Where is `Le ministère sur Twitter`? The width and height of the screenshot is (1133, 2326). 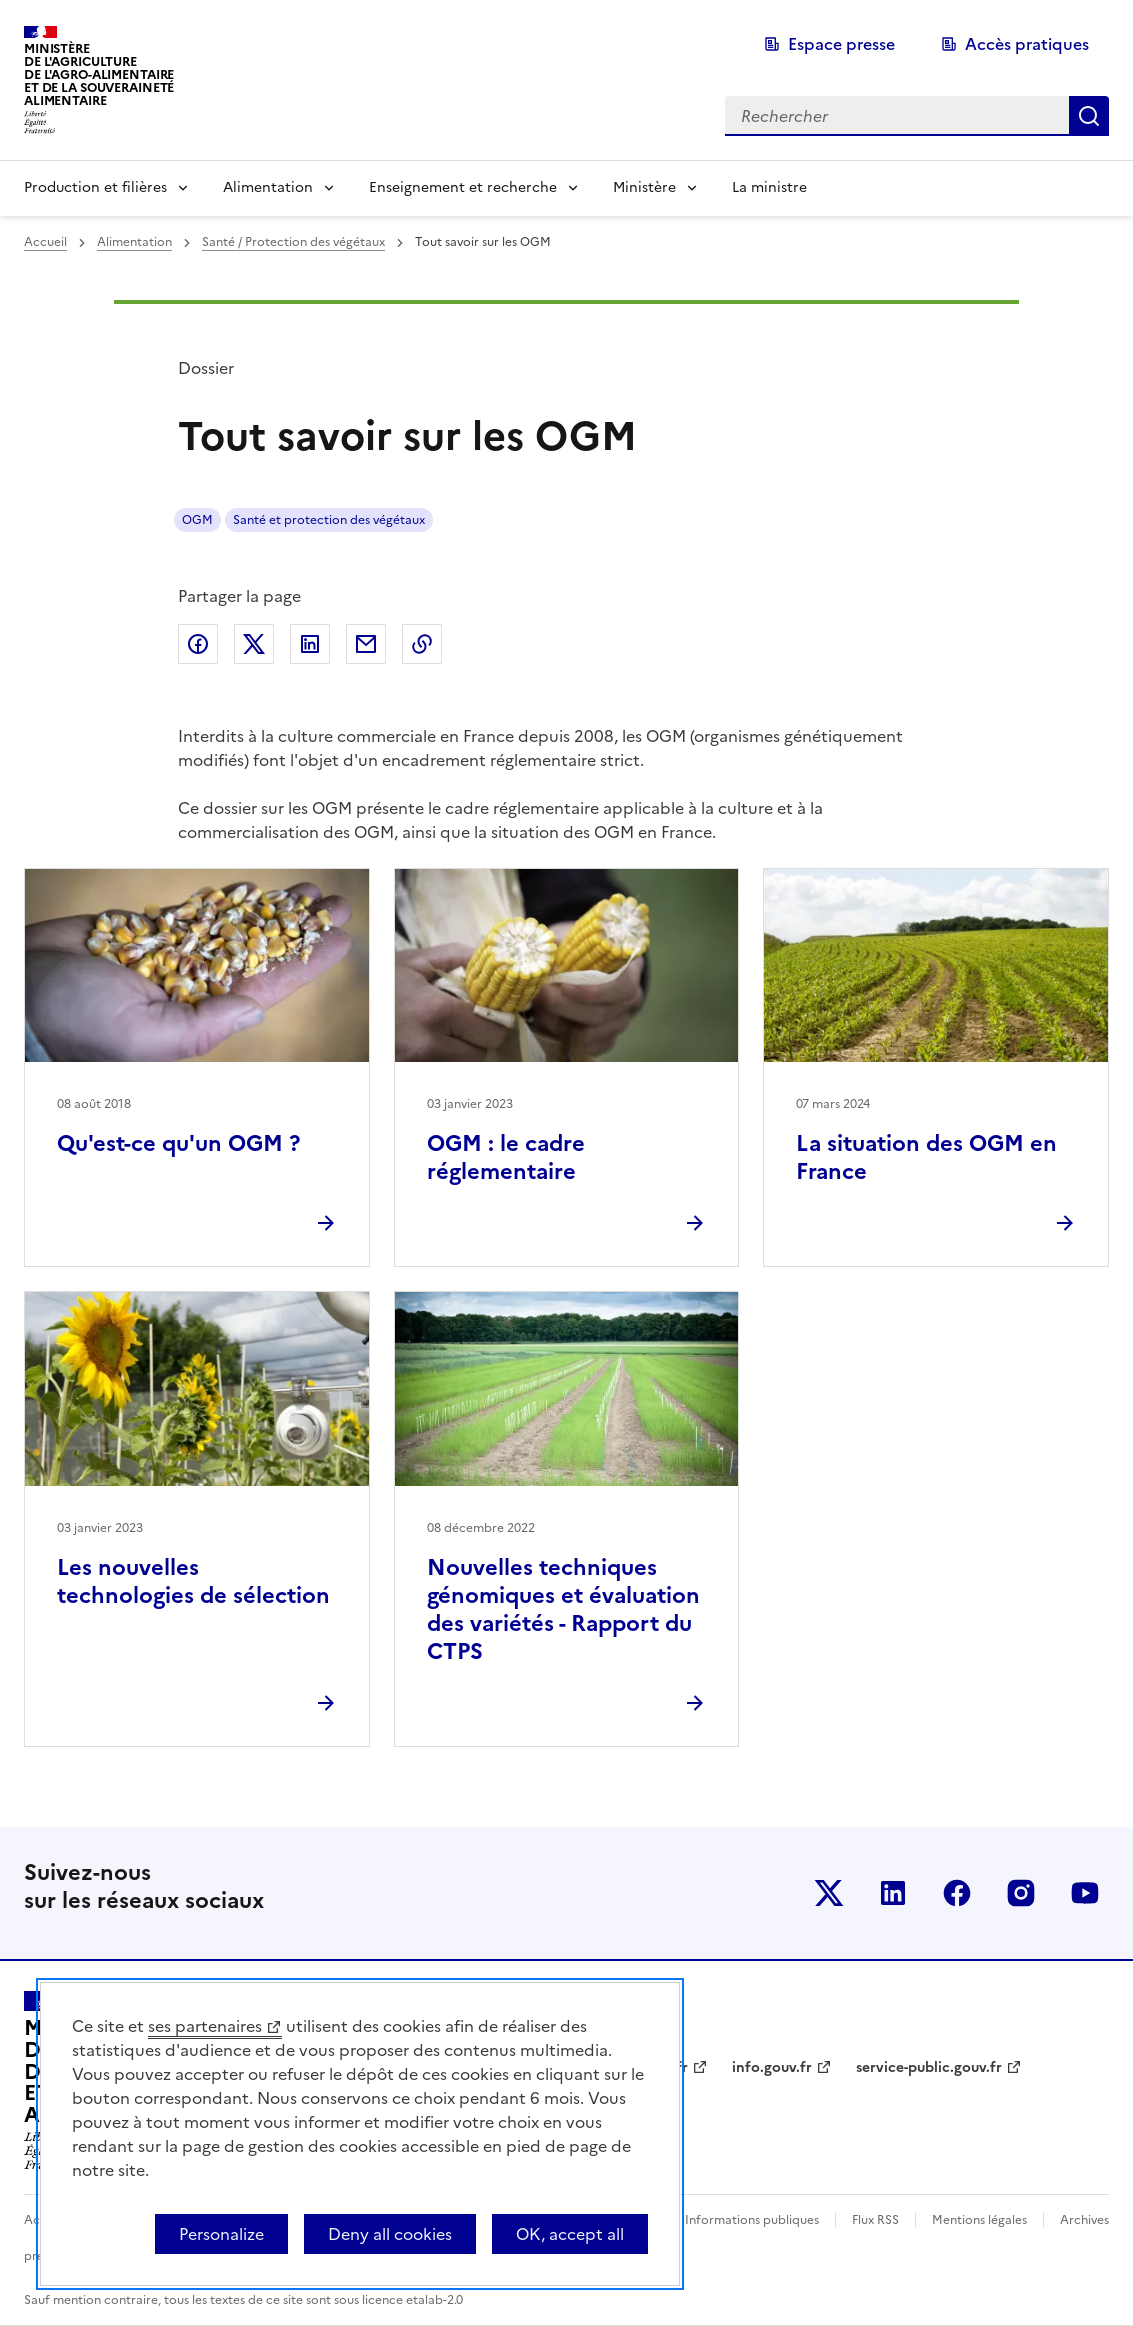 Le ministère sur Twitter is located at coordinates (829, 1893).